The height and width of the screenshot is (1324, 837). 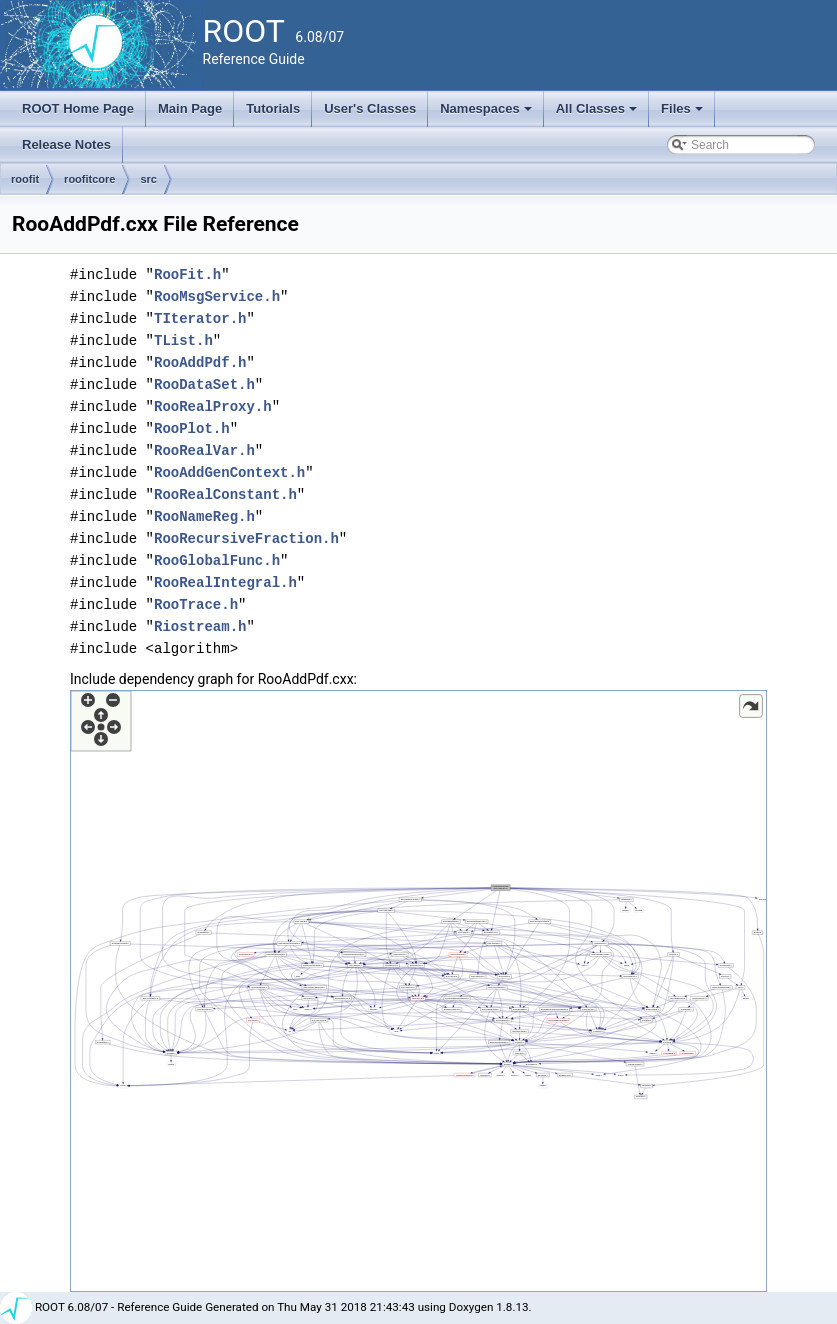 I want to click on RooAddGenContext.h, so click(x=229, y=472).